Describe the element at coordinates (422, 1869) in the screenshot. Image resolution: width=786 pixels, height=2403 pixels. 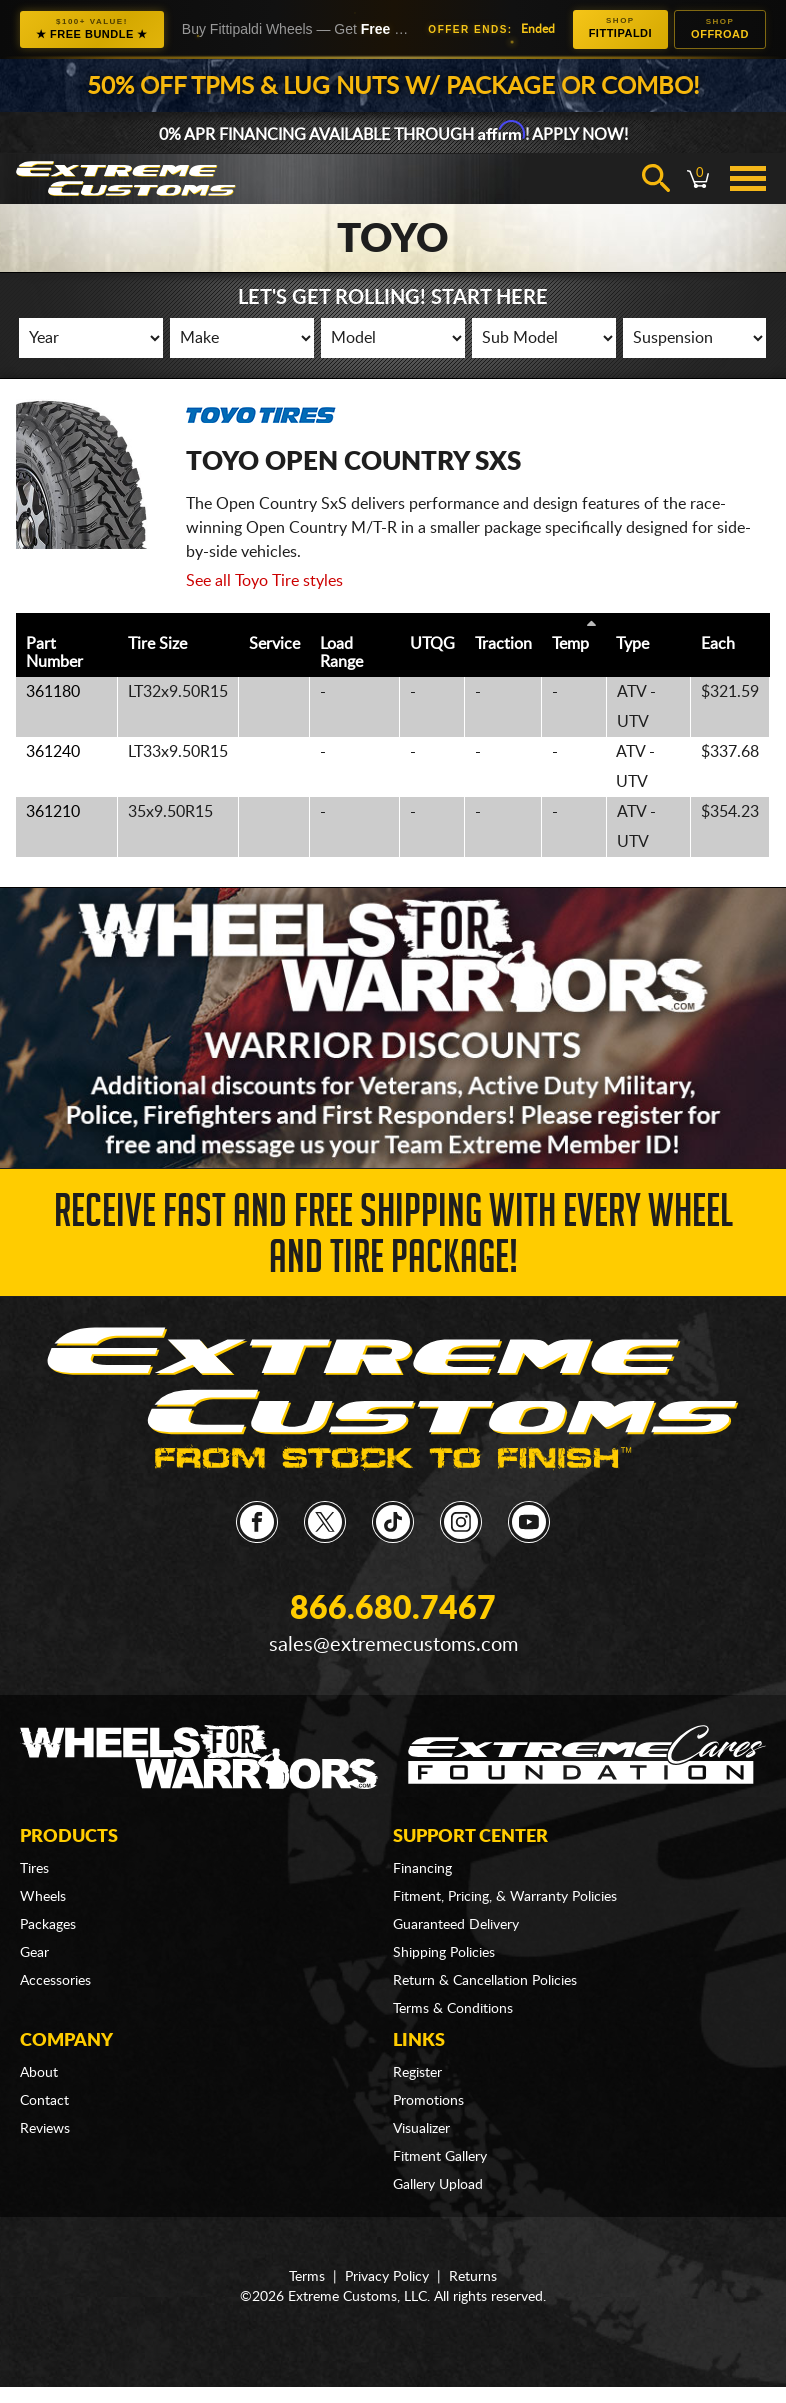
I see `Financing` at that location.